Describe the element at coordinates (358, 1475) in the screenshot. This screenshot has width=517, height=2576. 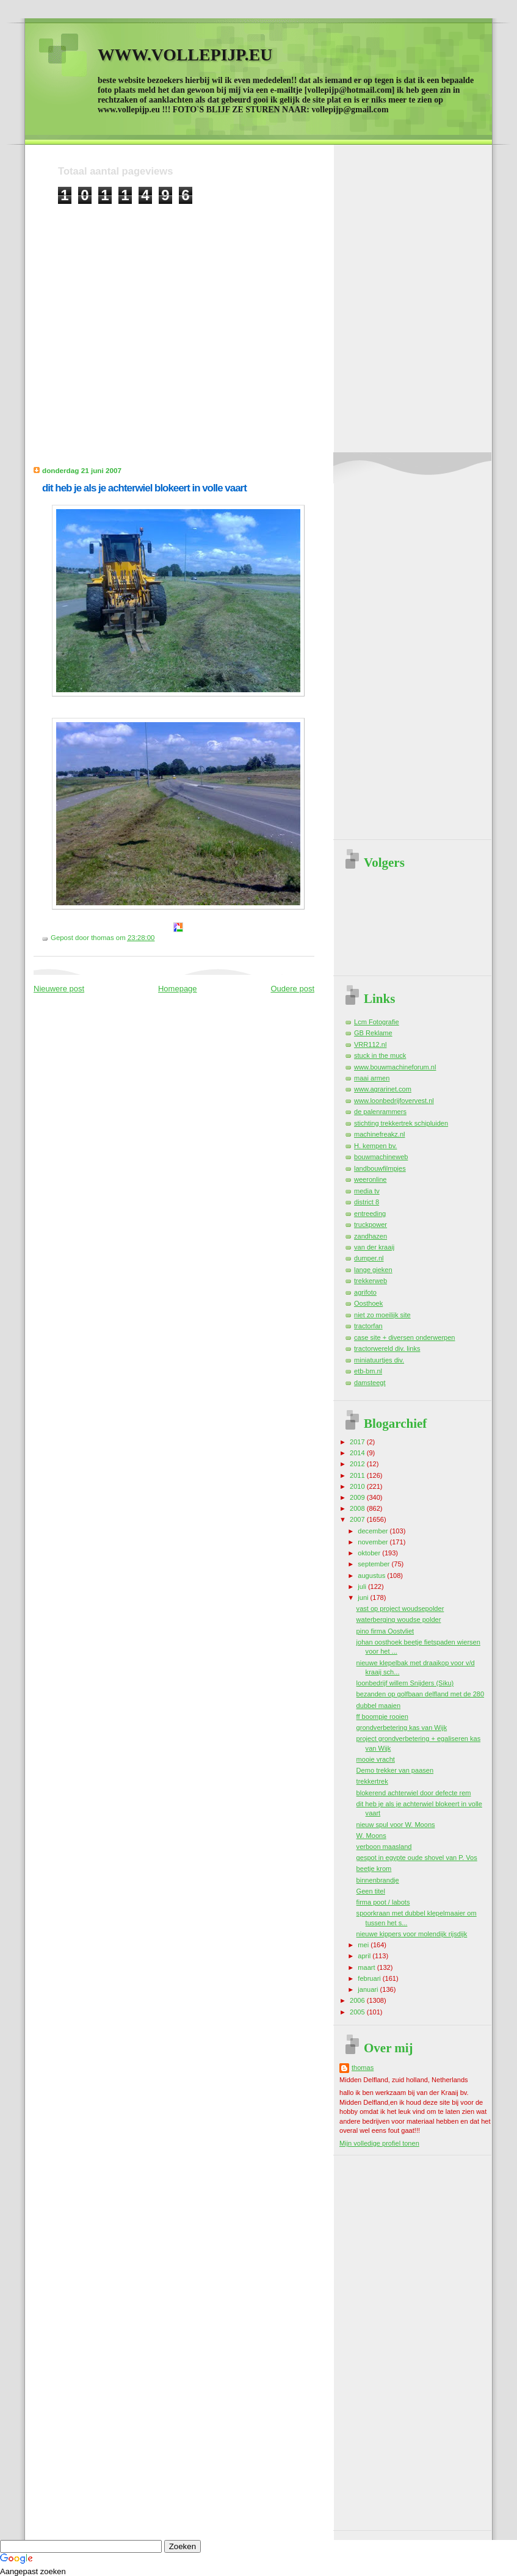
I see `2011` at that location.